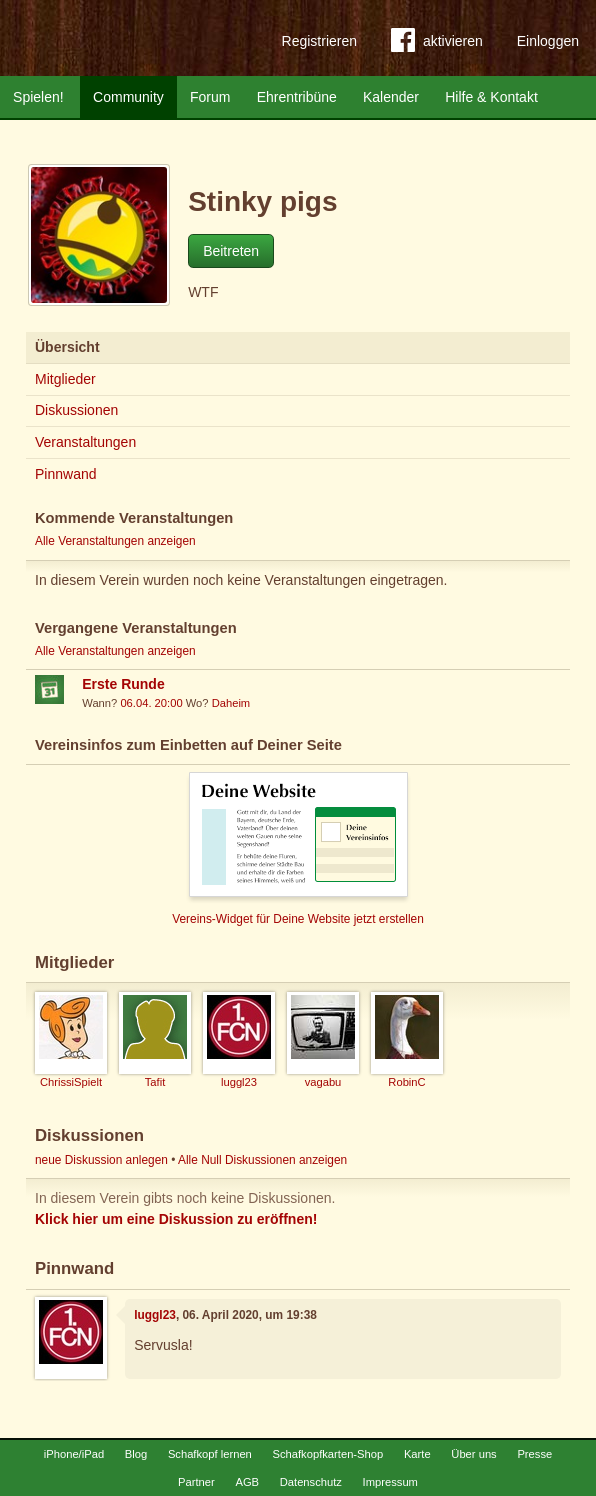 The width and height of the screenshot is (596, 1496). I want to click on Einloggen, so click(548, 41).